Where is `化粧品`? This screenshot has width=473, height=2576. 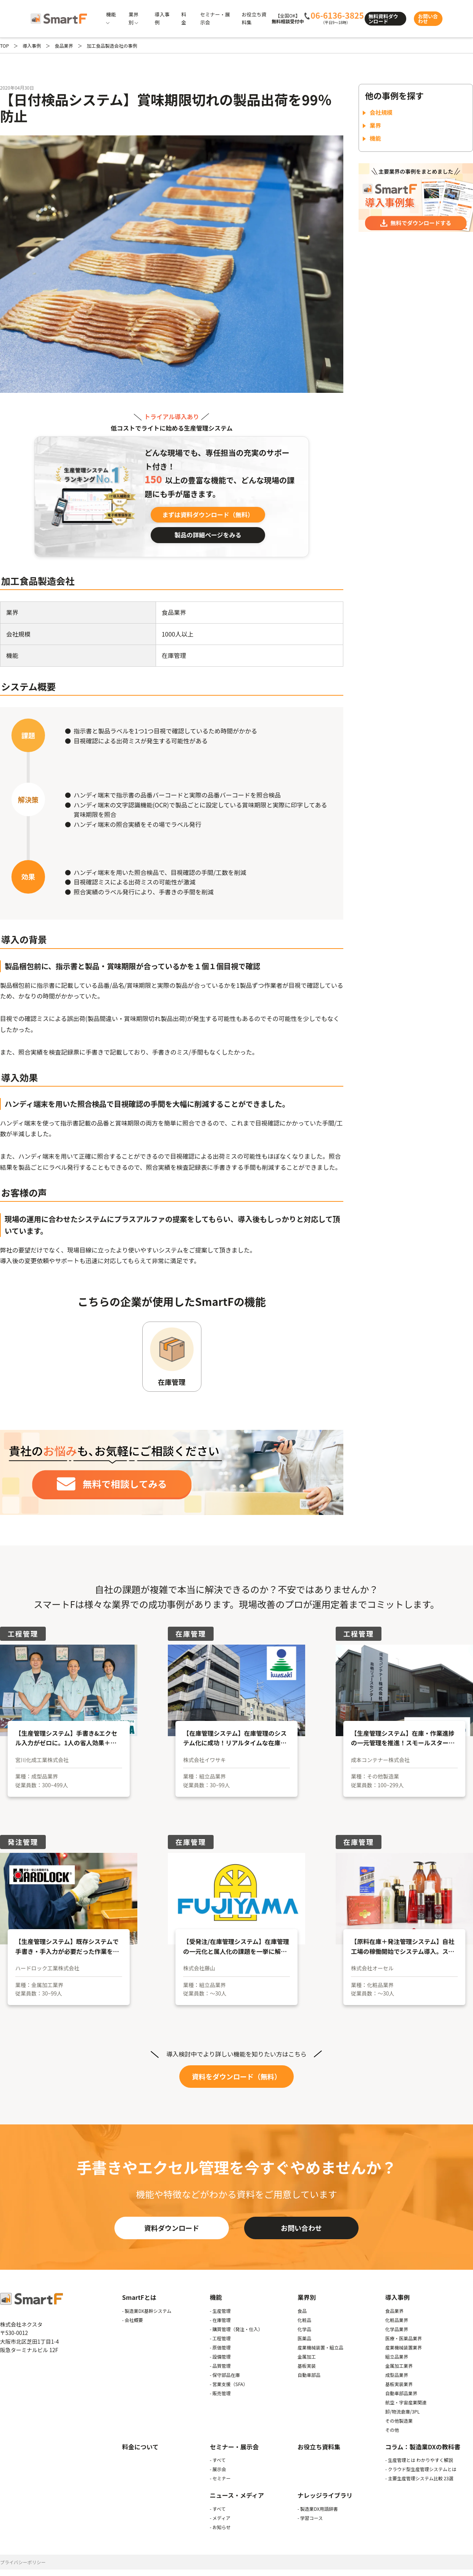 化粧品 is located at coordinates (304, 2320).